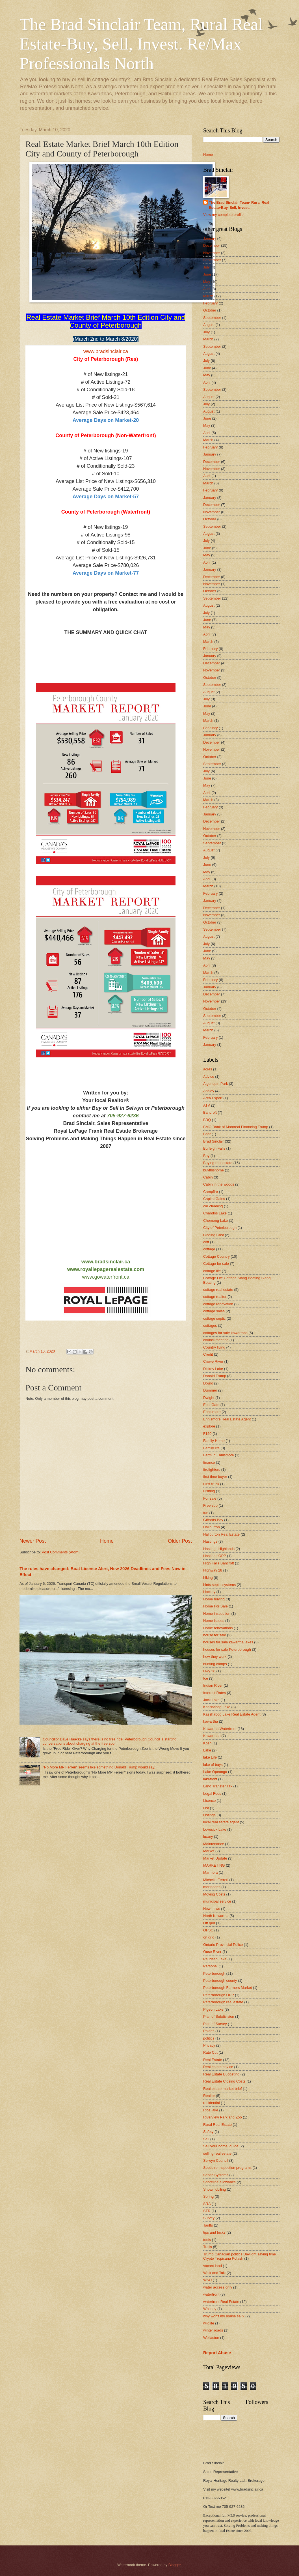 This screenshot has width=299, height=2576. Describe the element at coordinates (223, 2316) in the screenshot. I see `why won't my house sell?` at that location.